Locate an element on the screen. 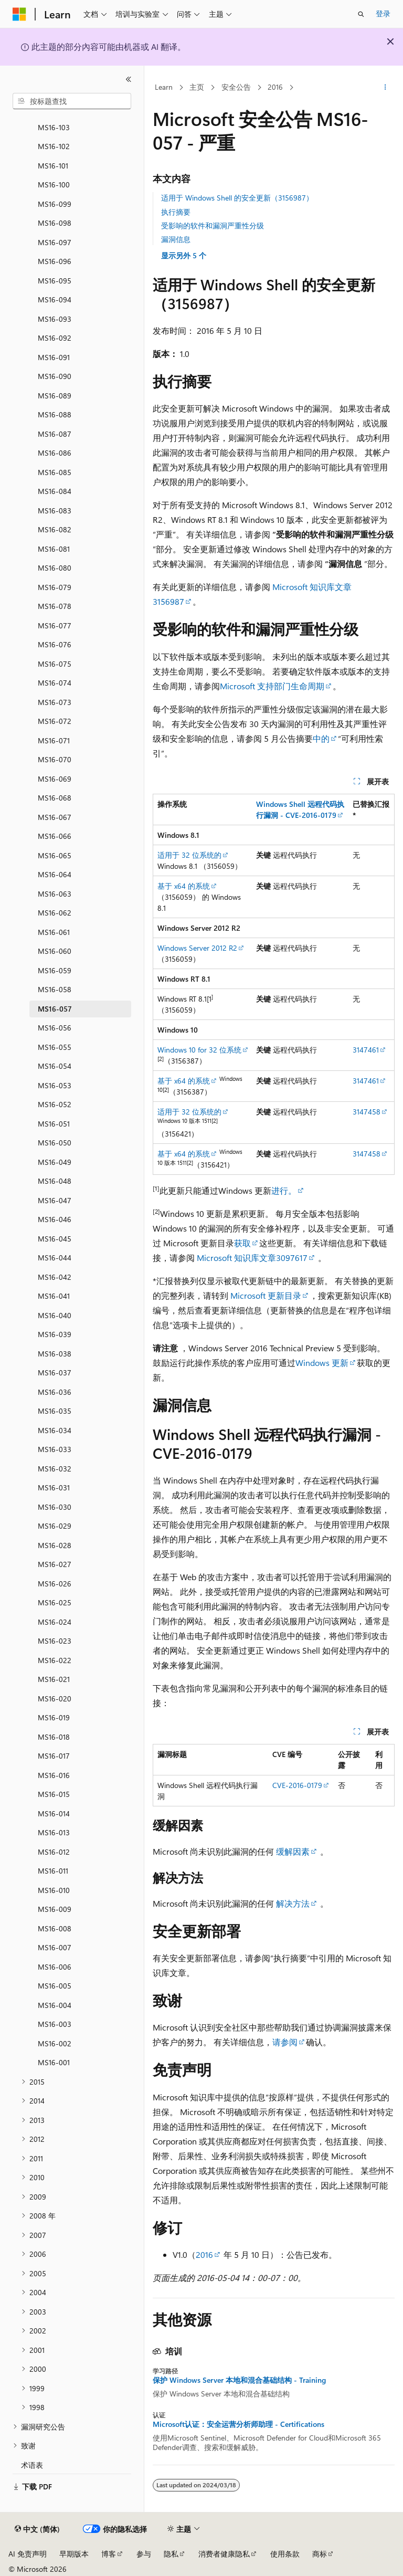  MS16-063 [treeitem] is located at coordinates (54, 894).